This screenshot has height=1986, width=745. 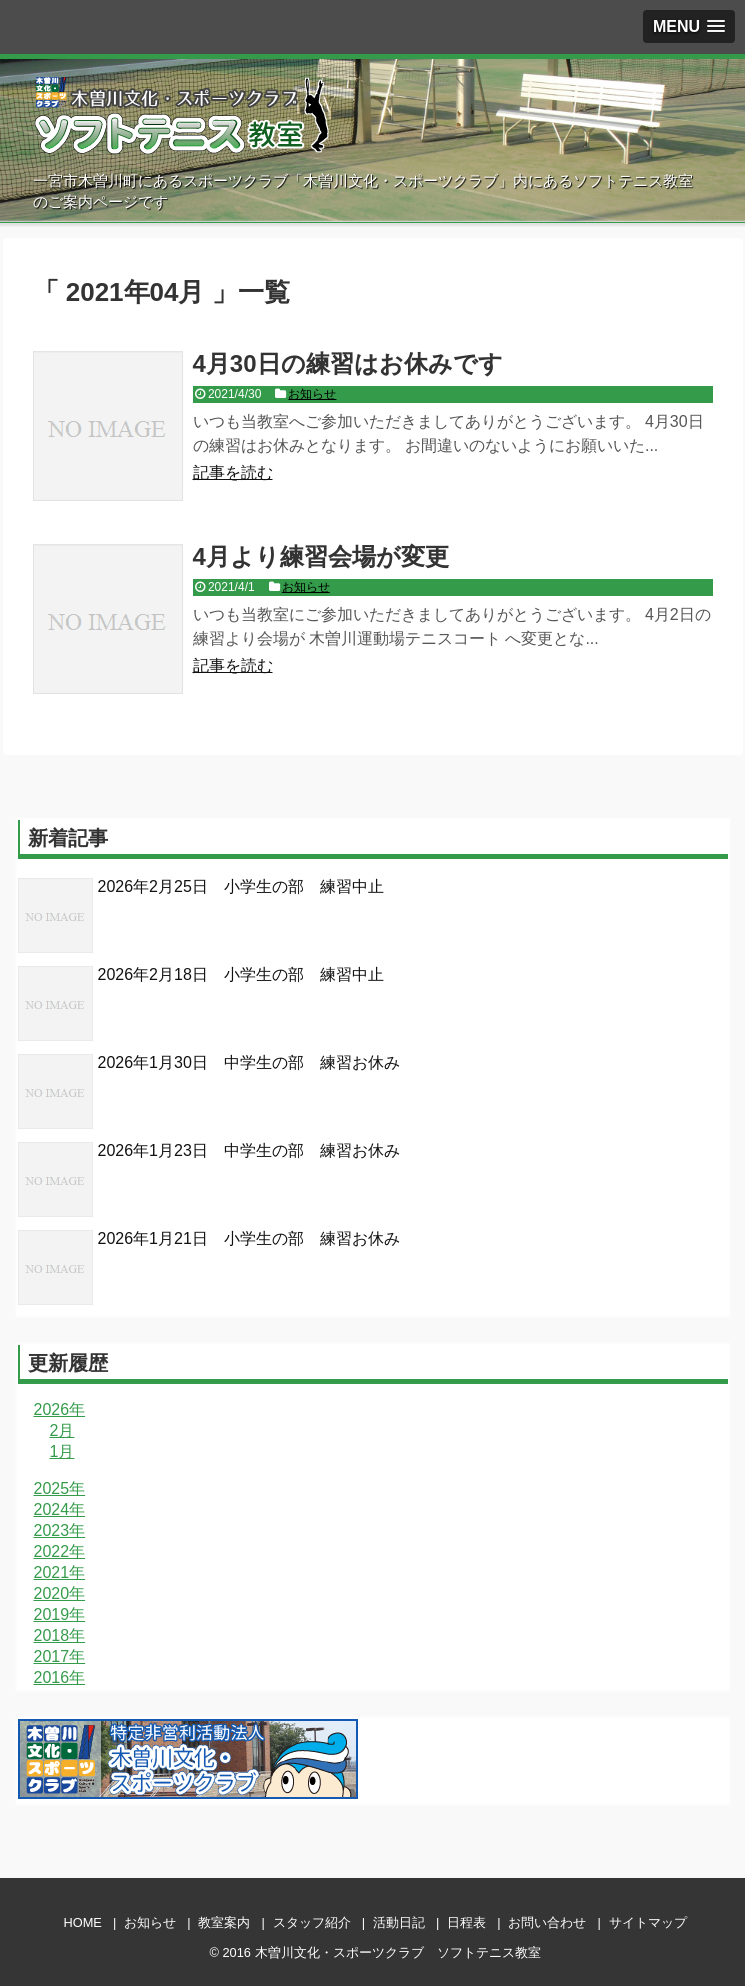 What do you see at coordinates (312, 1922) in the screenshot?
I see `スタッフ紹介` at bounding box center [312, 1922].